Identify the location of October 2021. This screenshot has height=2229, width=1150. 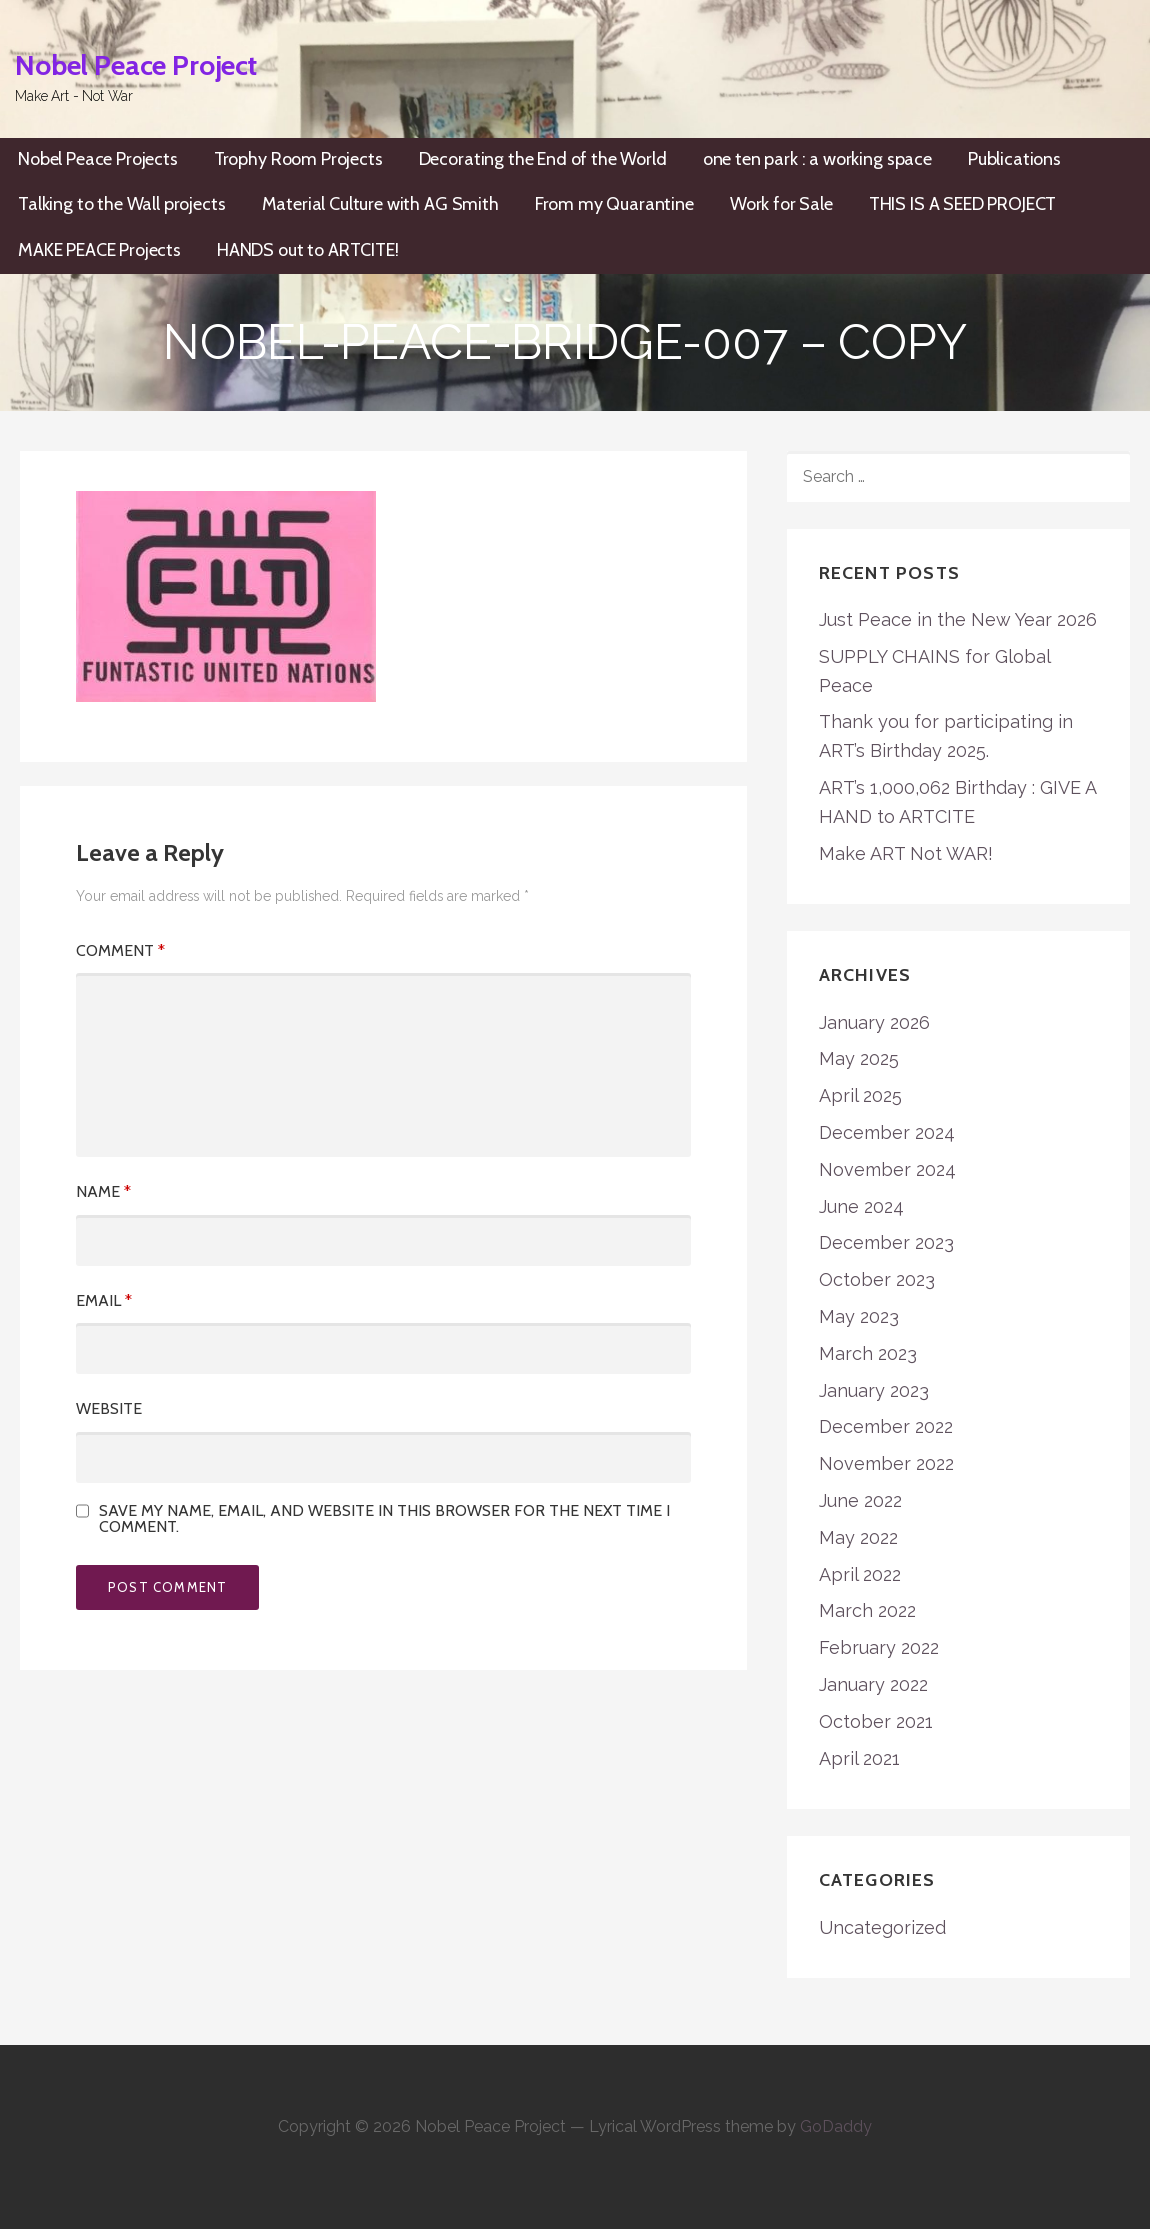
(876, 1721).